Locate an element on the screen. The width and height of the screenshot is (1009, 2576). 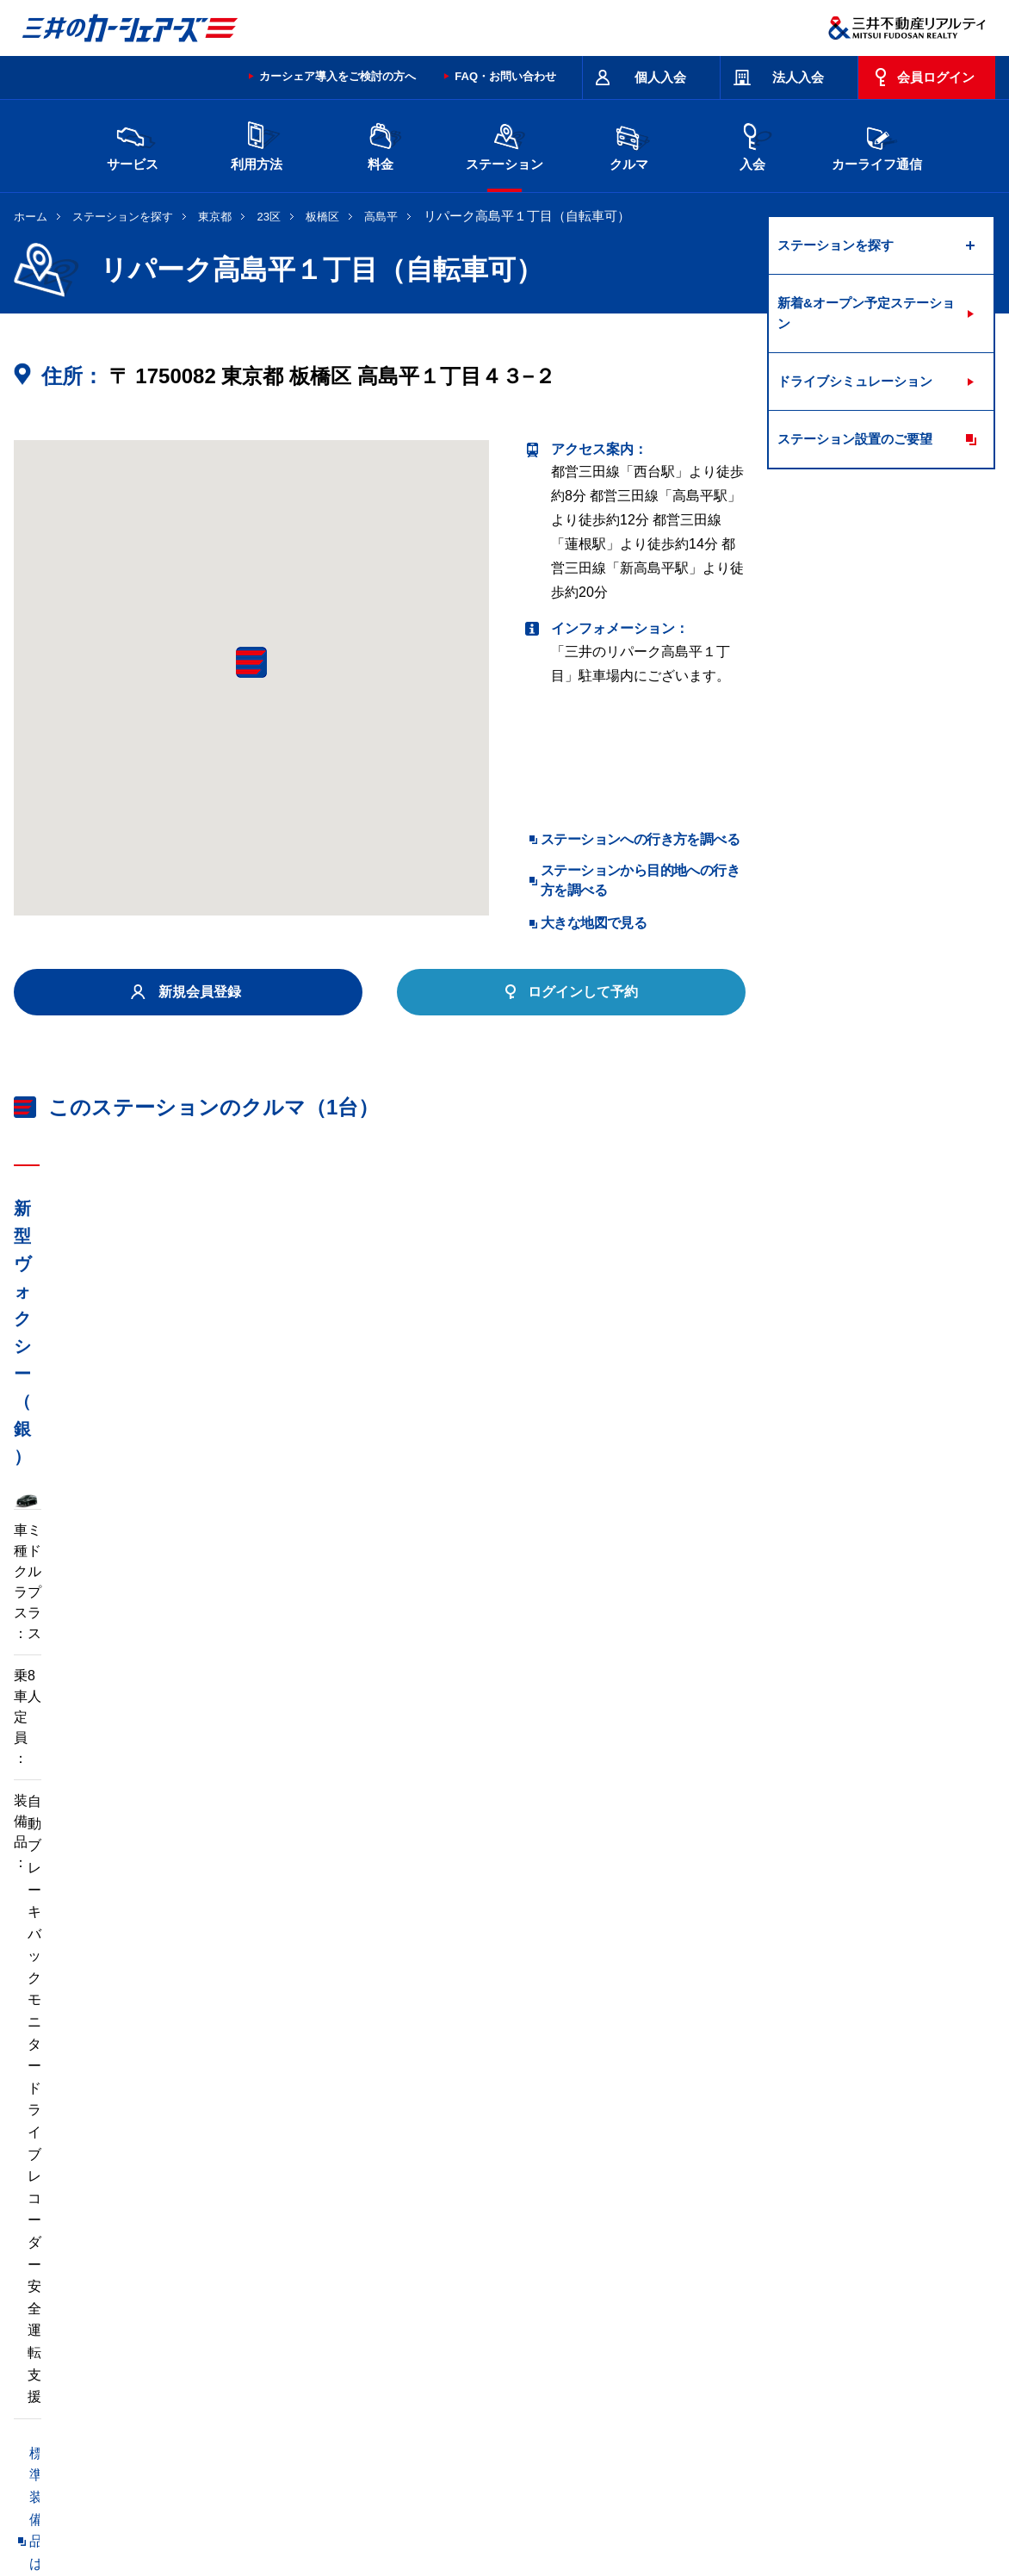
宮城県 is located at coordinates (245, 2287).